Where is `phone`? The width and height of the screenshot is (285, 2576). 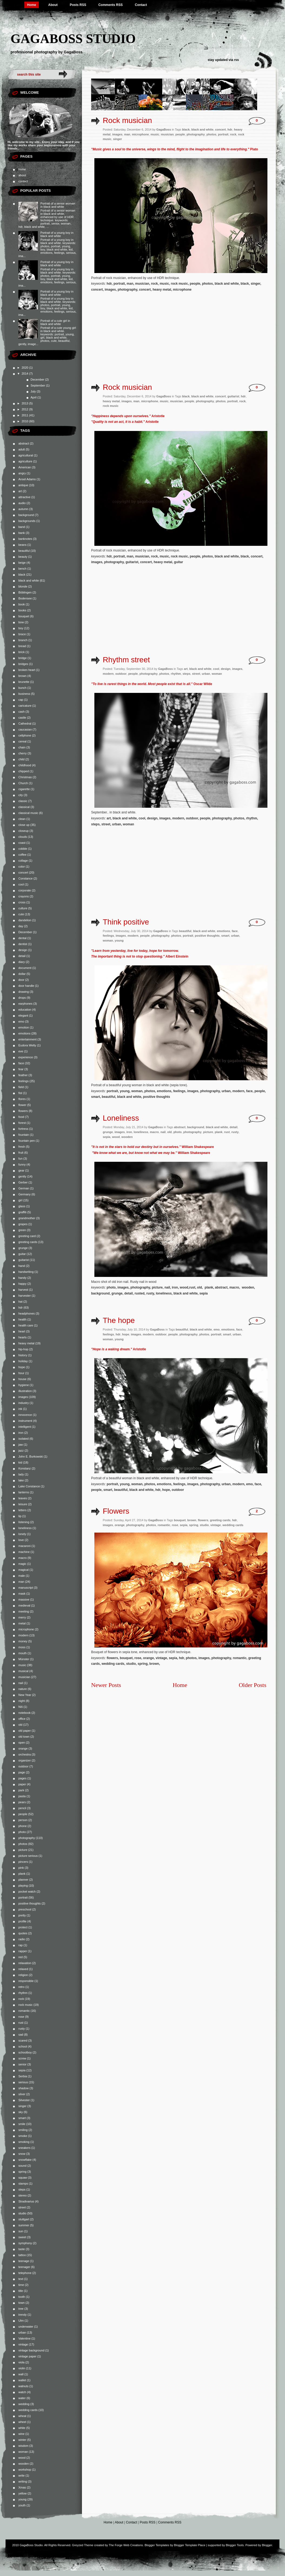 phone is located at coordinates (22, 1826).